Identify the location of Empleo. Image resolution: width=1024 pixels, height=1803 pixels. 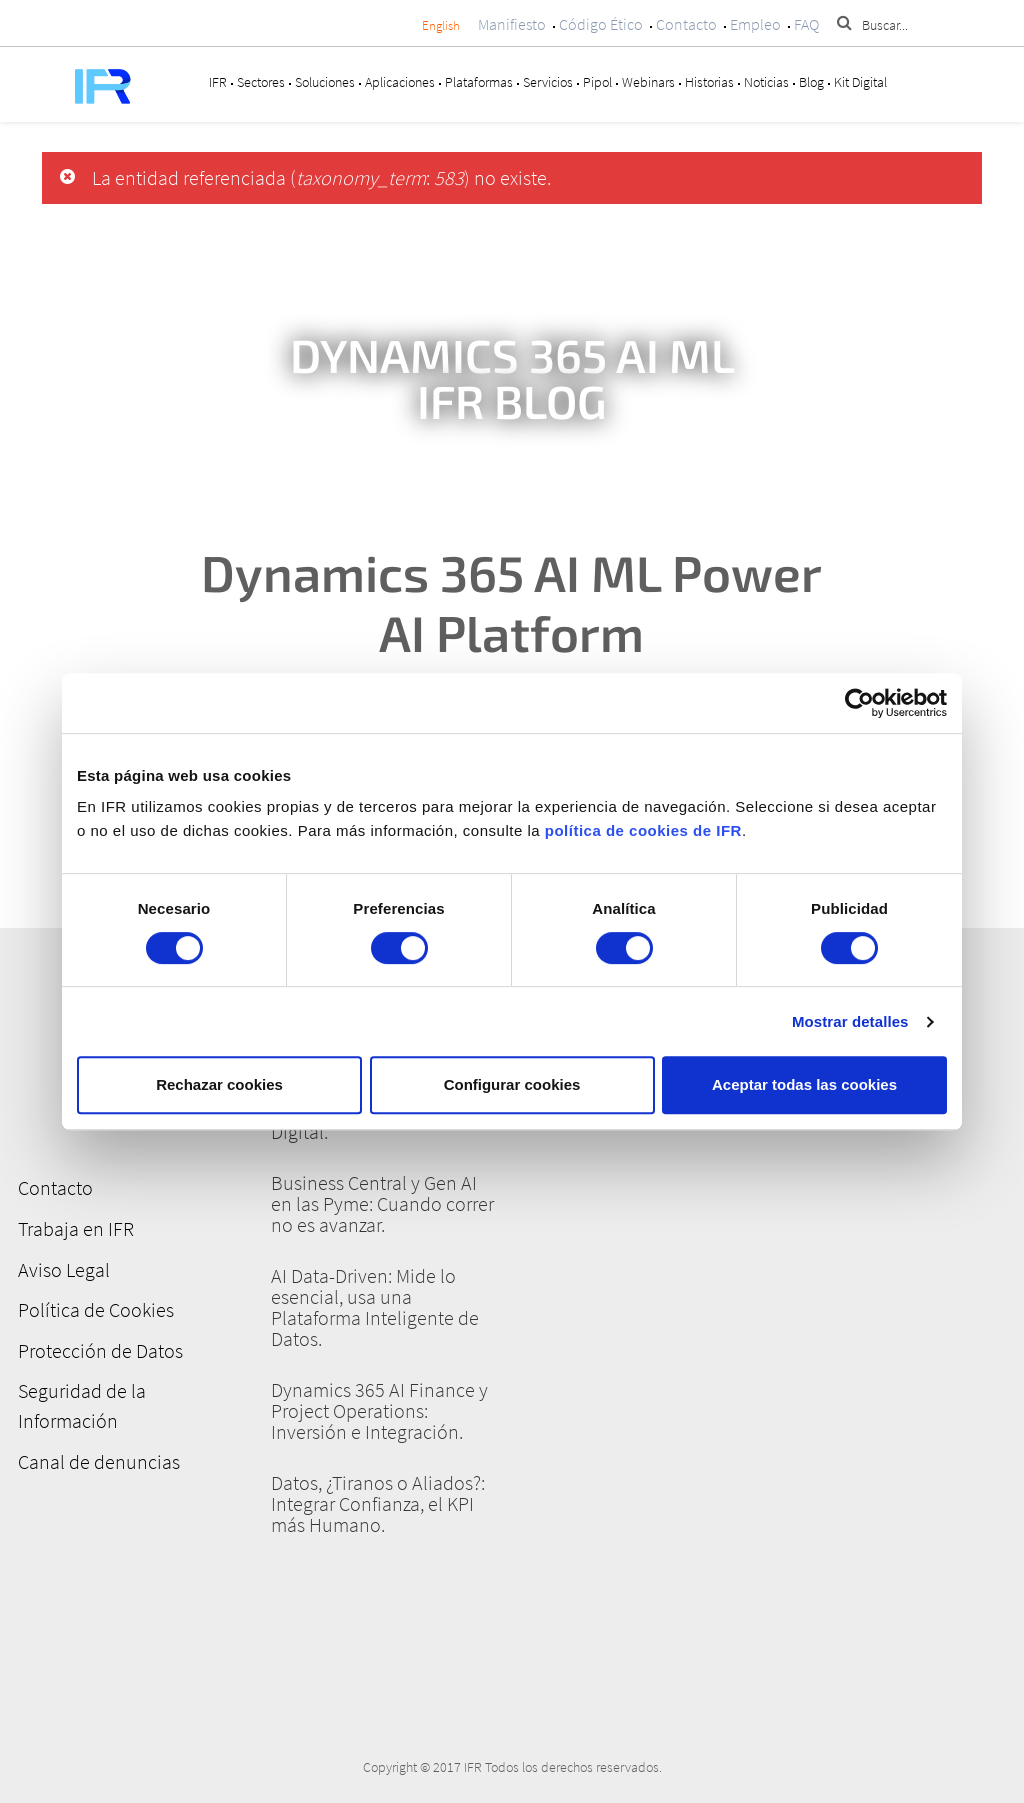
(755, 24).